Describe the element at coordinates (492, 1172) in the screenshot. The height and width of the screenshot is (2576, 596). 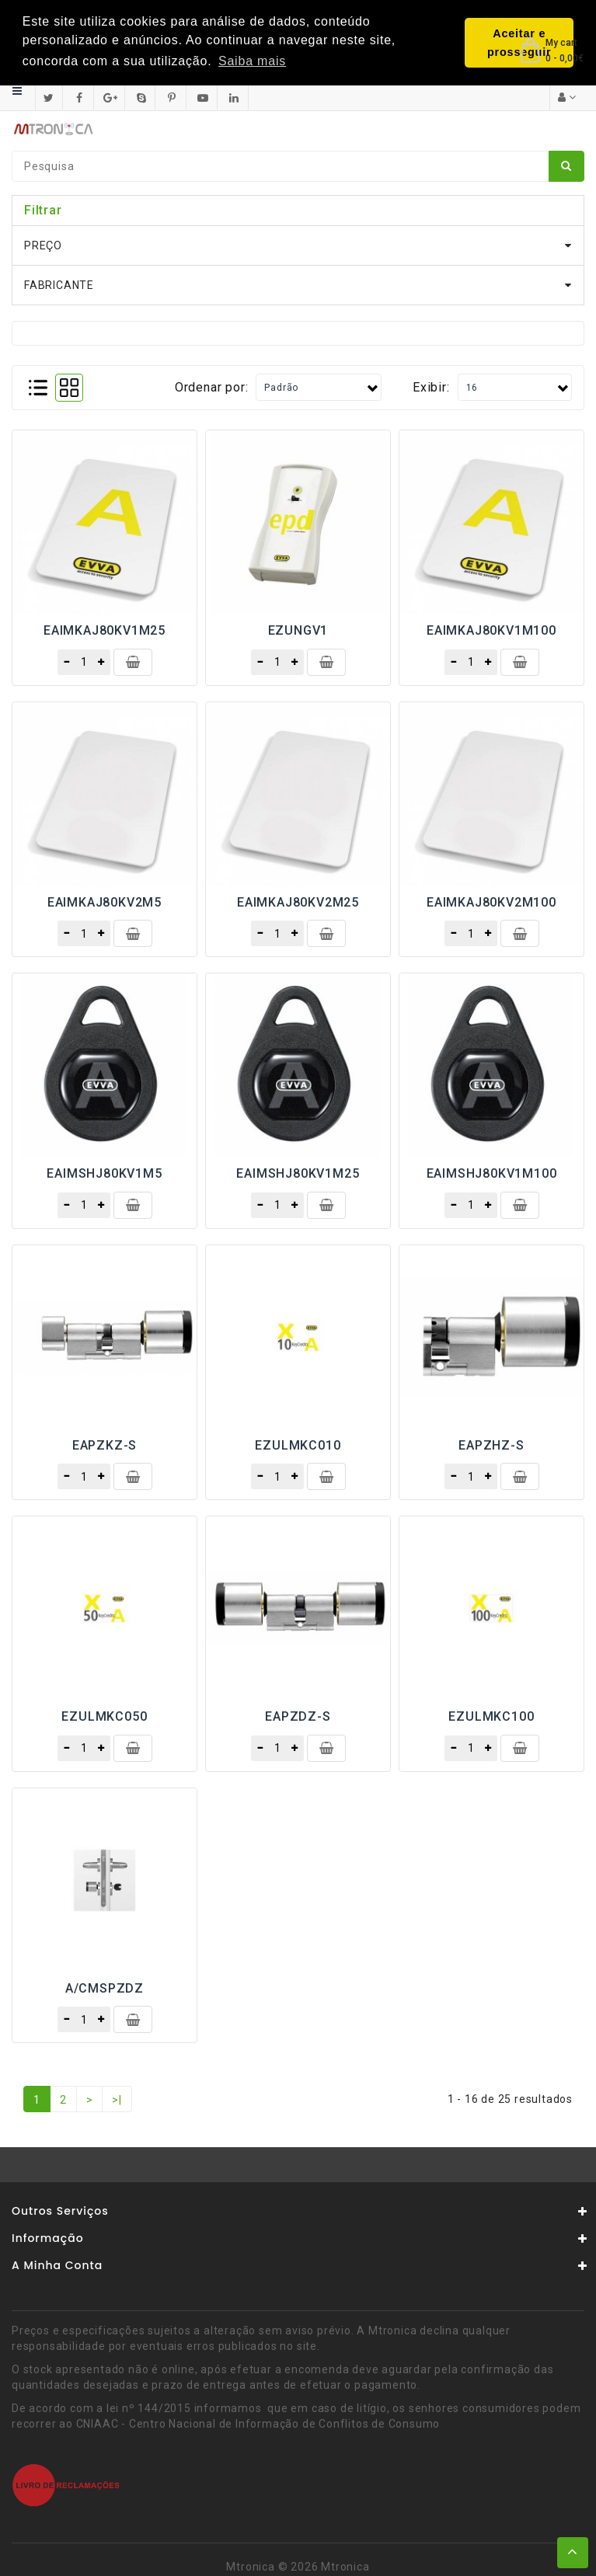
I see `EAIMSHJ80KV1M100` at that location.